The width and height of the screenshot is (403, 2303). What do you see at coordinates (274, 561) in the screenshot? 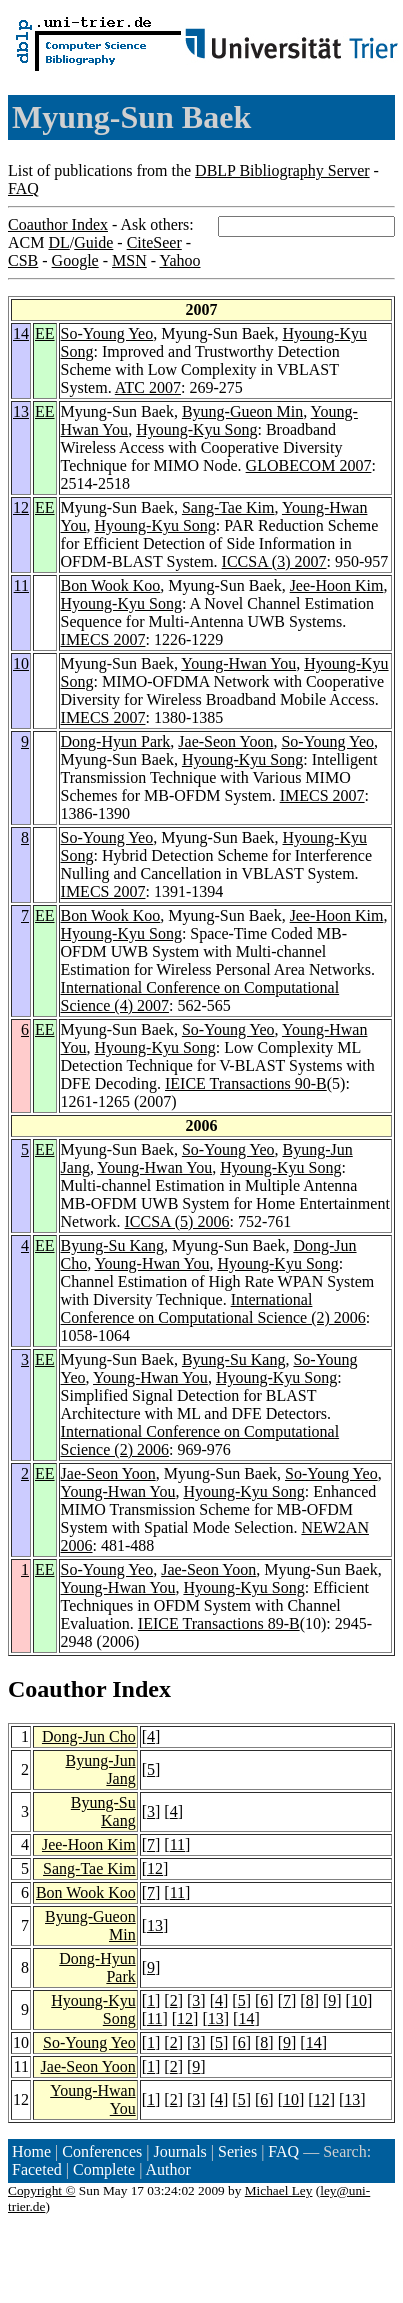
I see `ICCSA (3) 2007` at bounding box center [274, 561].